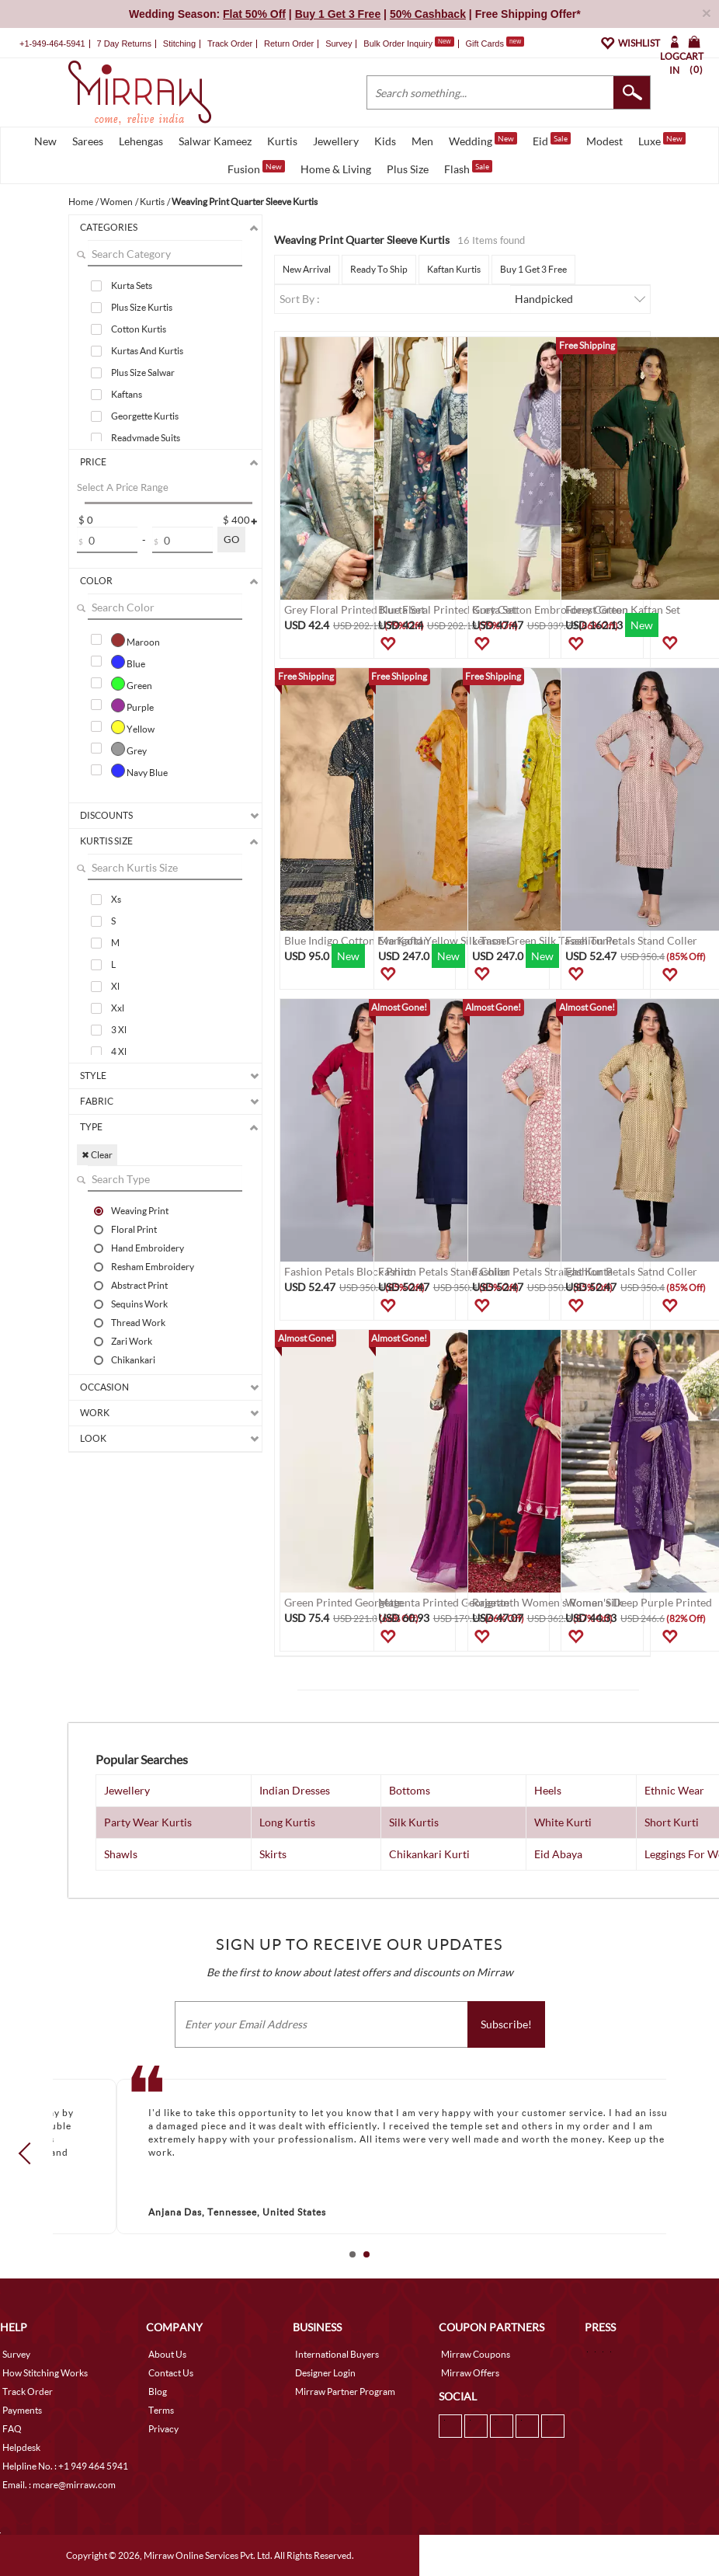  Describe the element at coordinates (148, 1822) in the screenshot. I see `Party Wear Kurtis` at that location.